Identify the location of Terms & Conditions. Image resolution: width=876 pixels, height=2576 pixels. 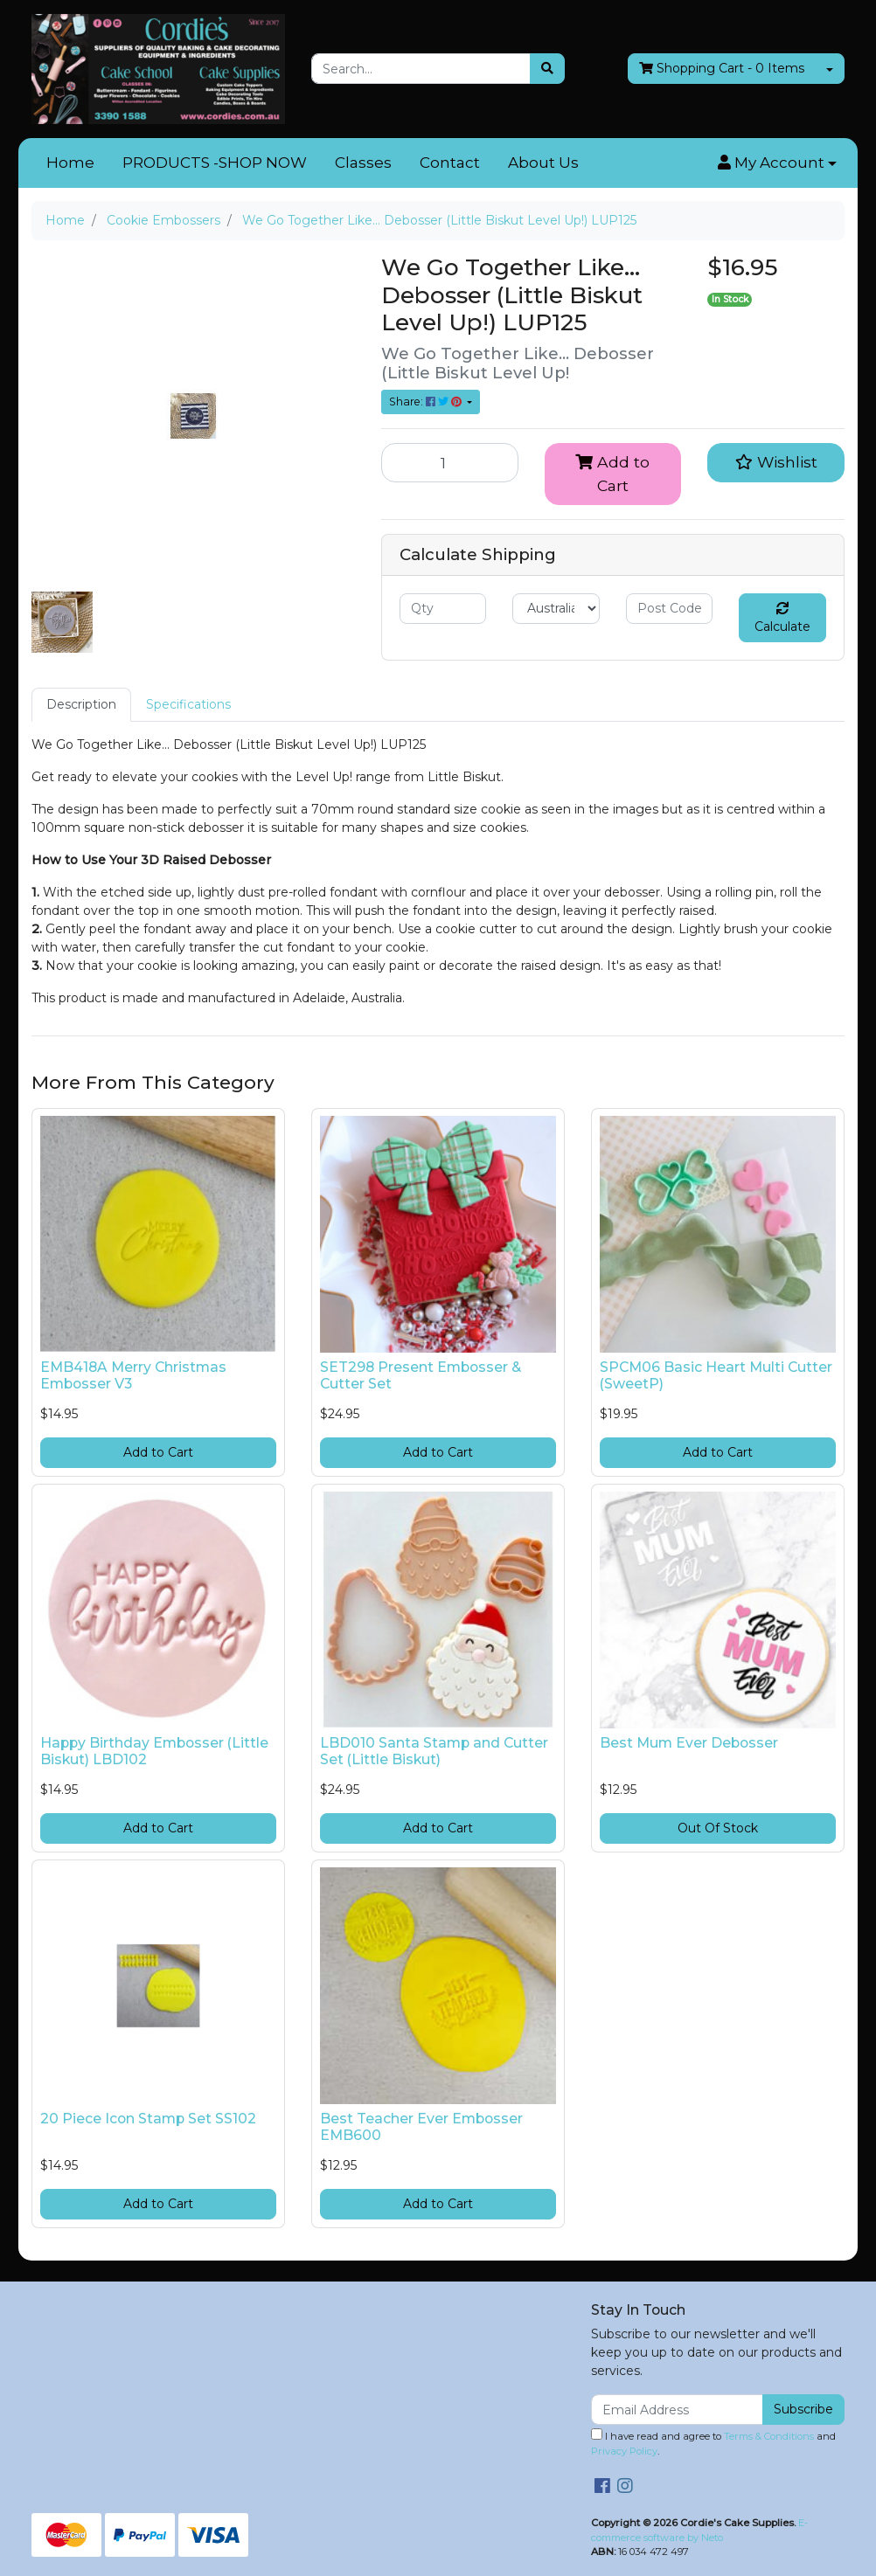
(769, 2436).